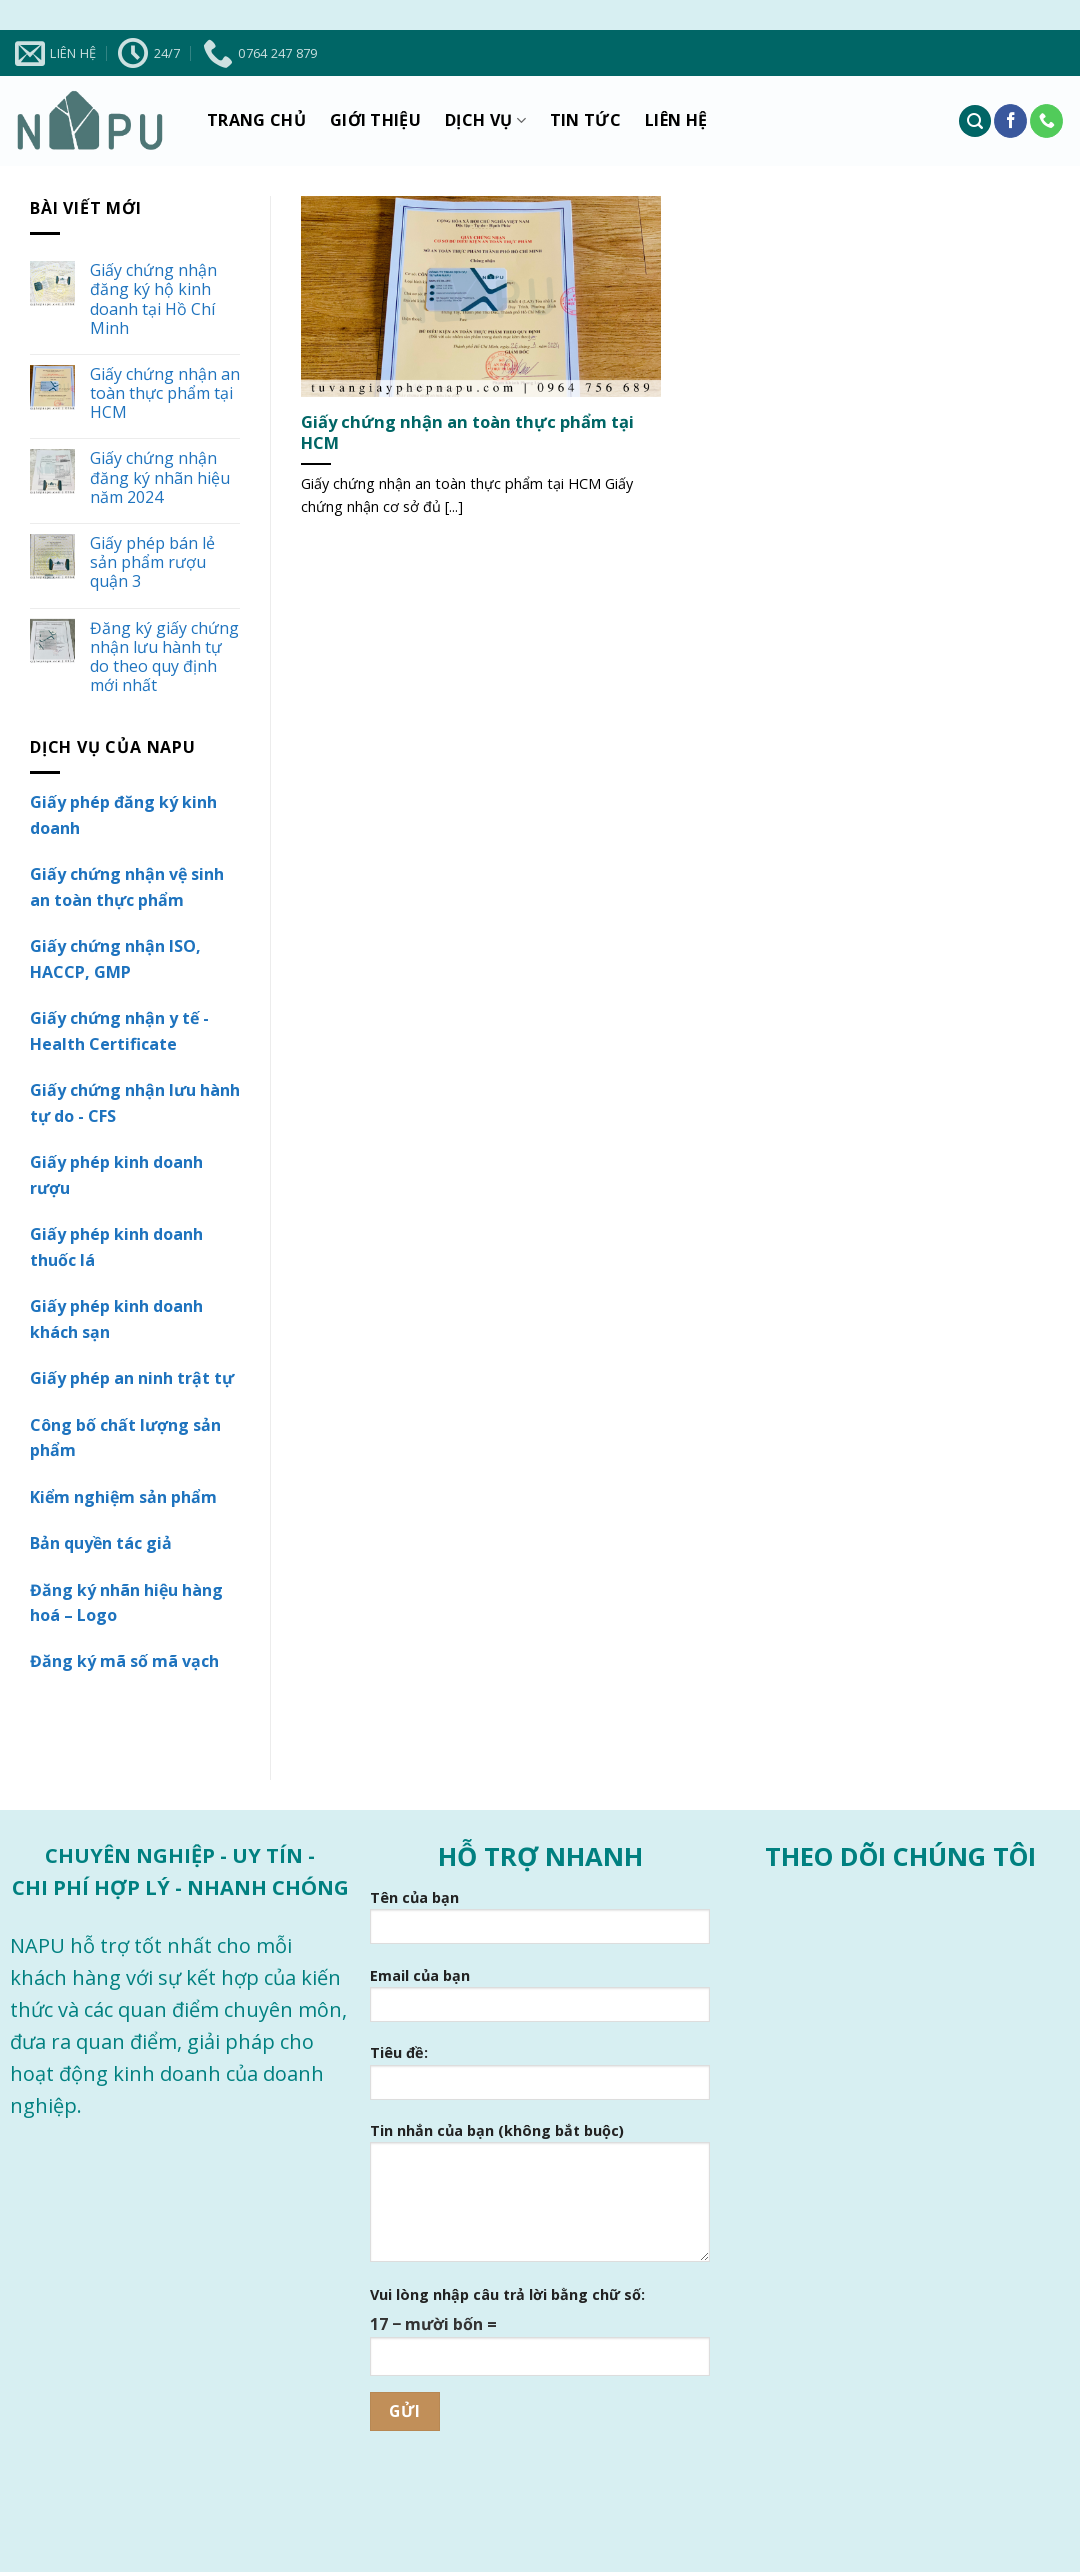 The image size is (1080, 2572). I want to click on Giấy chứng nhận đăng ký hộ kinh doanh tại Hồ Chí Minh, so click(153, 299).